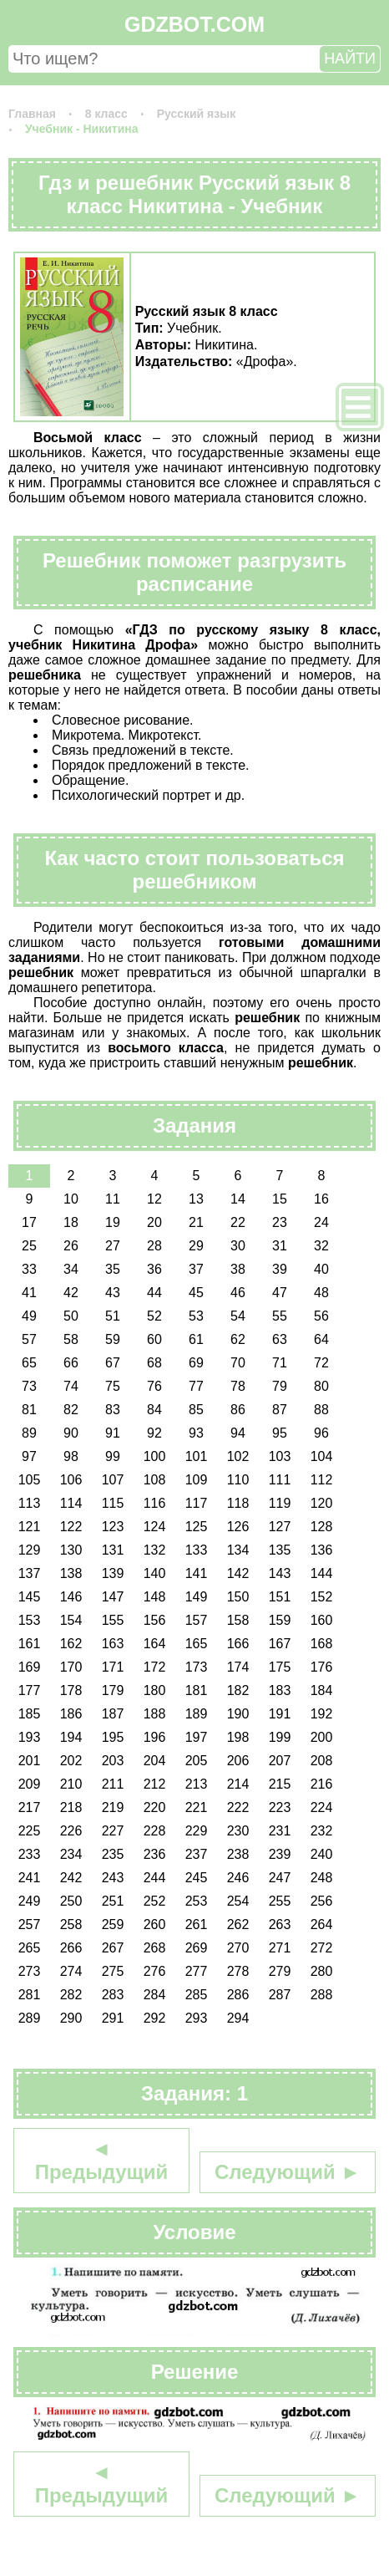 This screenshot has height=2576, width=389. Describe the element at coordinates (238, 1714) in the screenshot. I see `190` at that location.